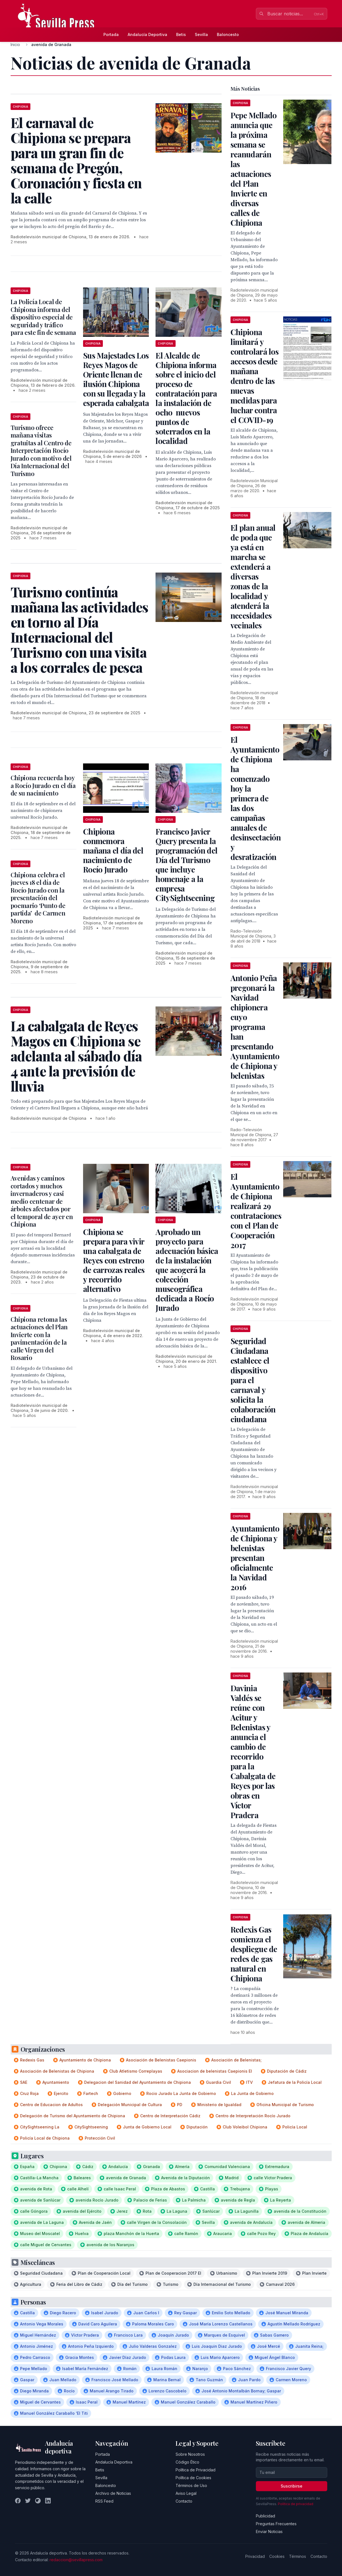 The width and height of the screenshot is (342, 2576). What do you see at coordinates (39, 1338) in the screenshot?
I see `Chipiona retoma las actuaciones del Plan Invierte con la pavimentación de la calle Virgen del Rosario` at bounding box center [39, 1338].